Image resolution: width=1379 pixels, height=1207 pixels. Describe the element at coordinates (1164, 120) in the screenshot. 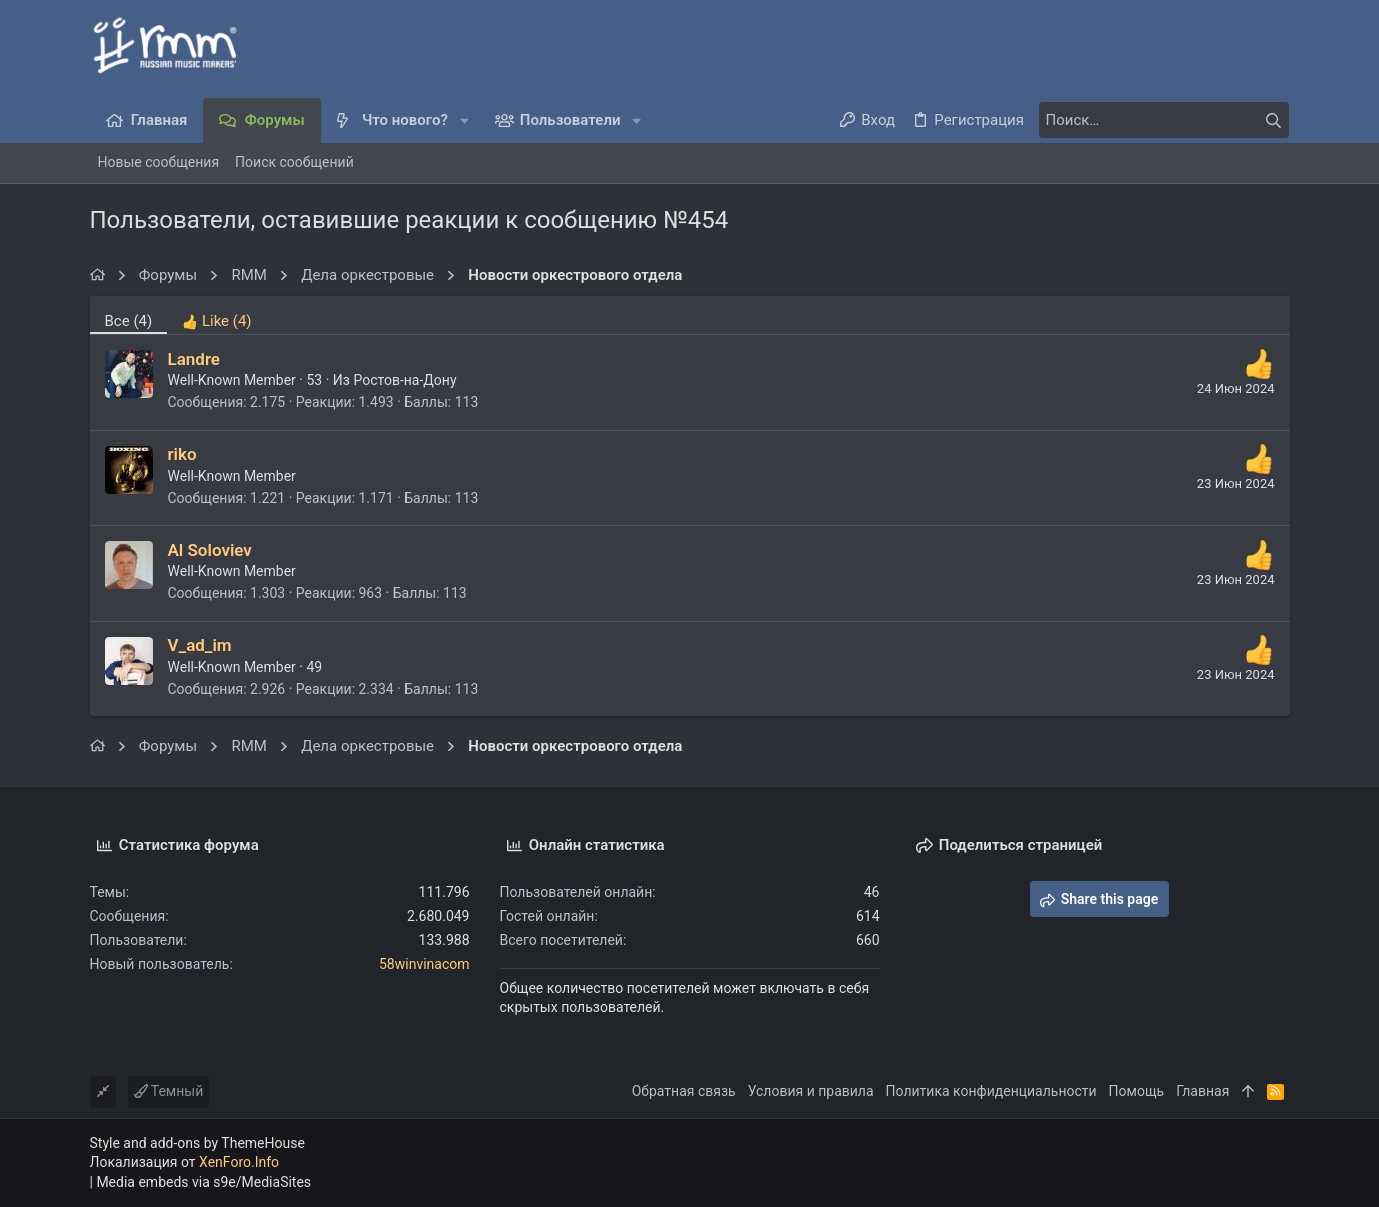

I see `[Поиск]` at that location.